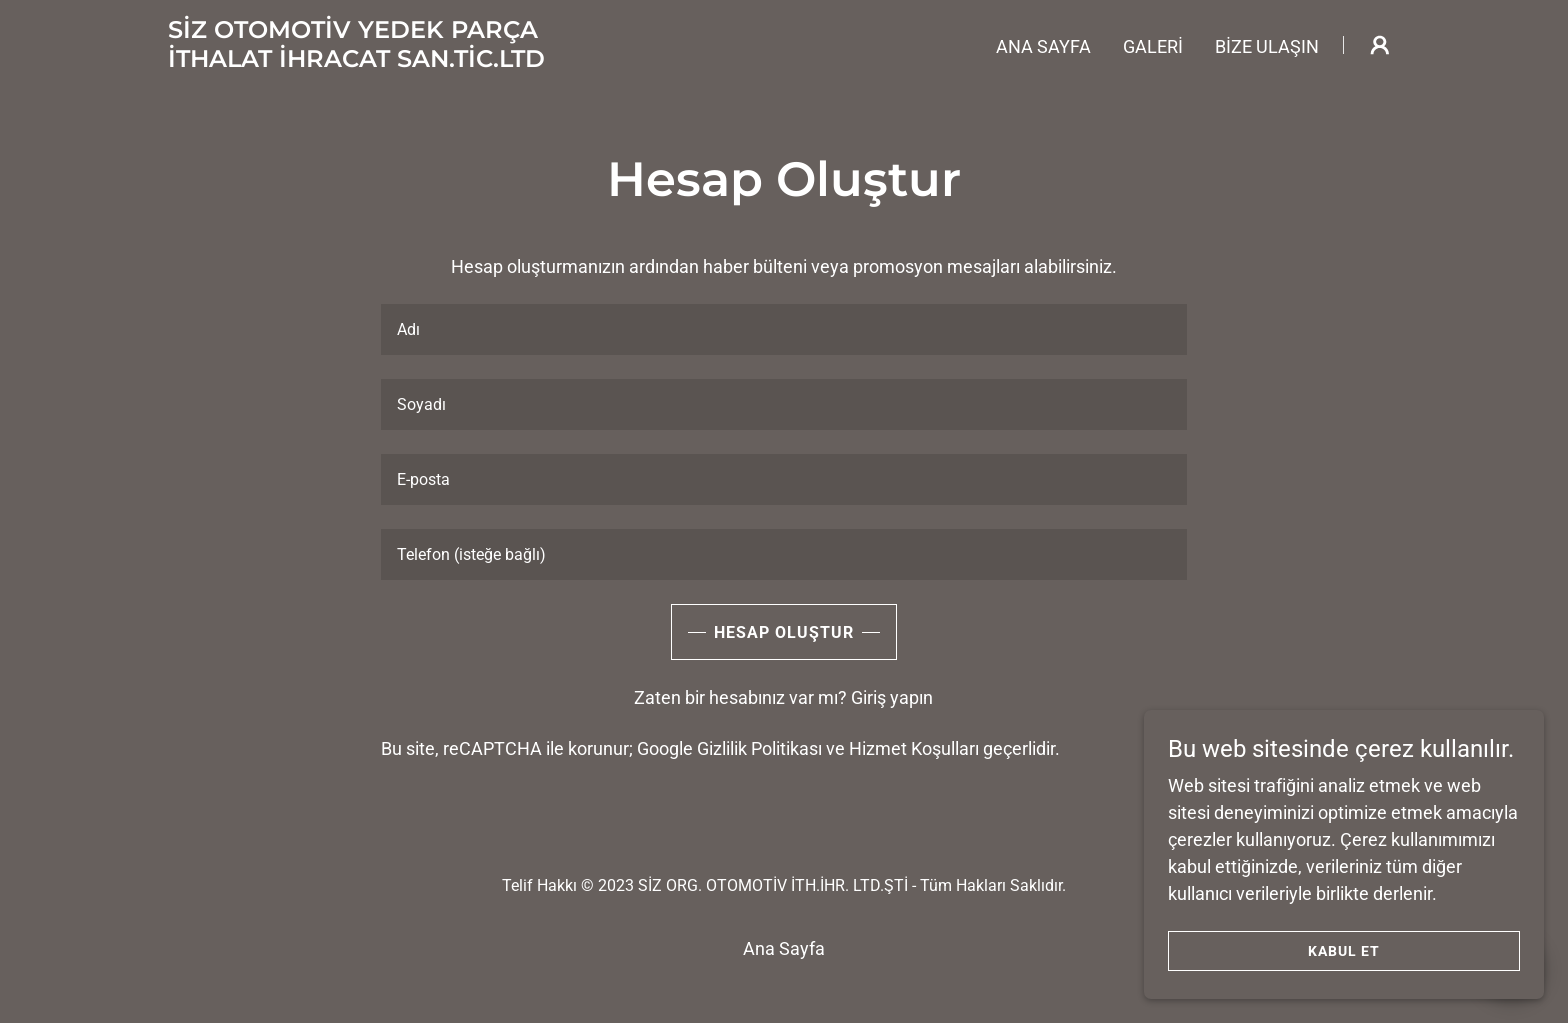  Describe the element at coordinates (784, 632) in the screenshot. I see `Hesap Oluştur` at that location.